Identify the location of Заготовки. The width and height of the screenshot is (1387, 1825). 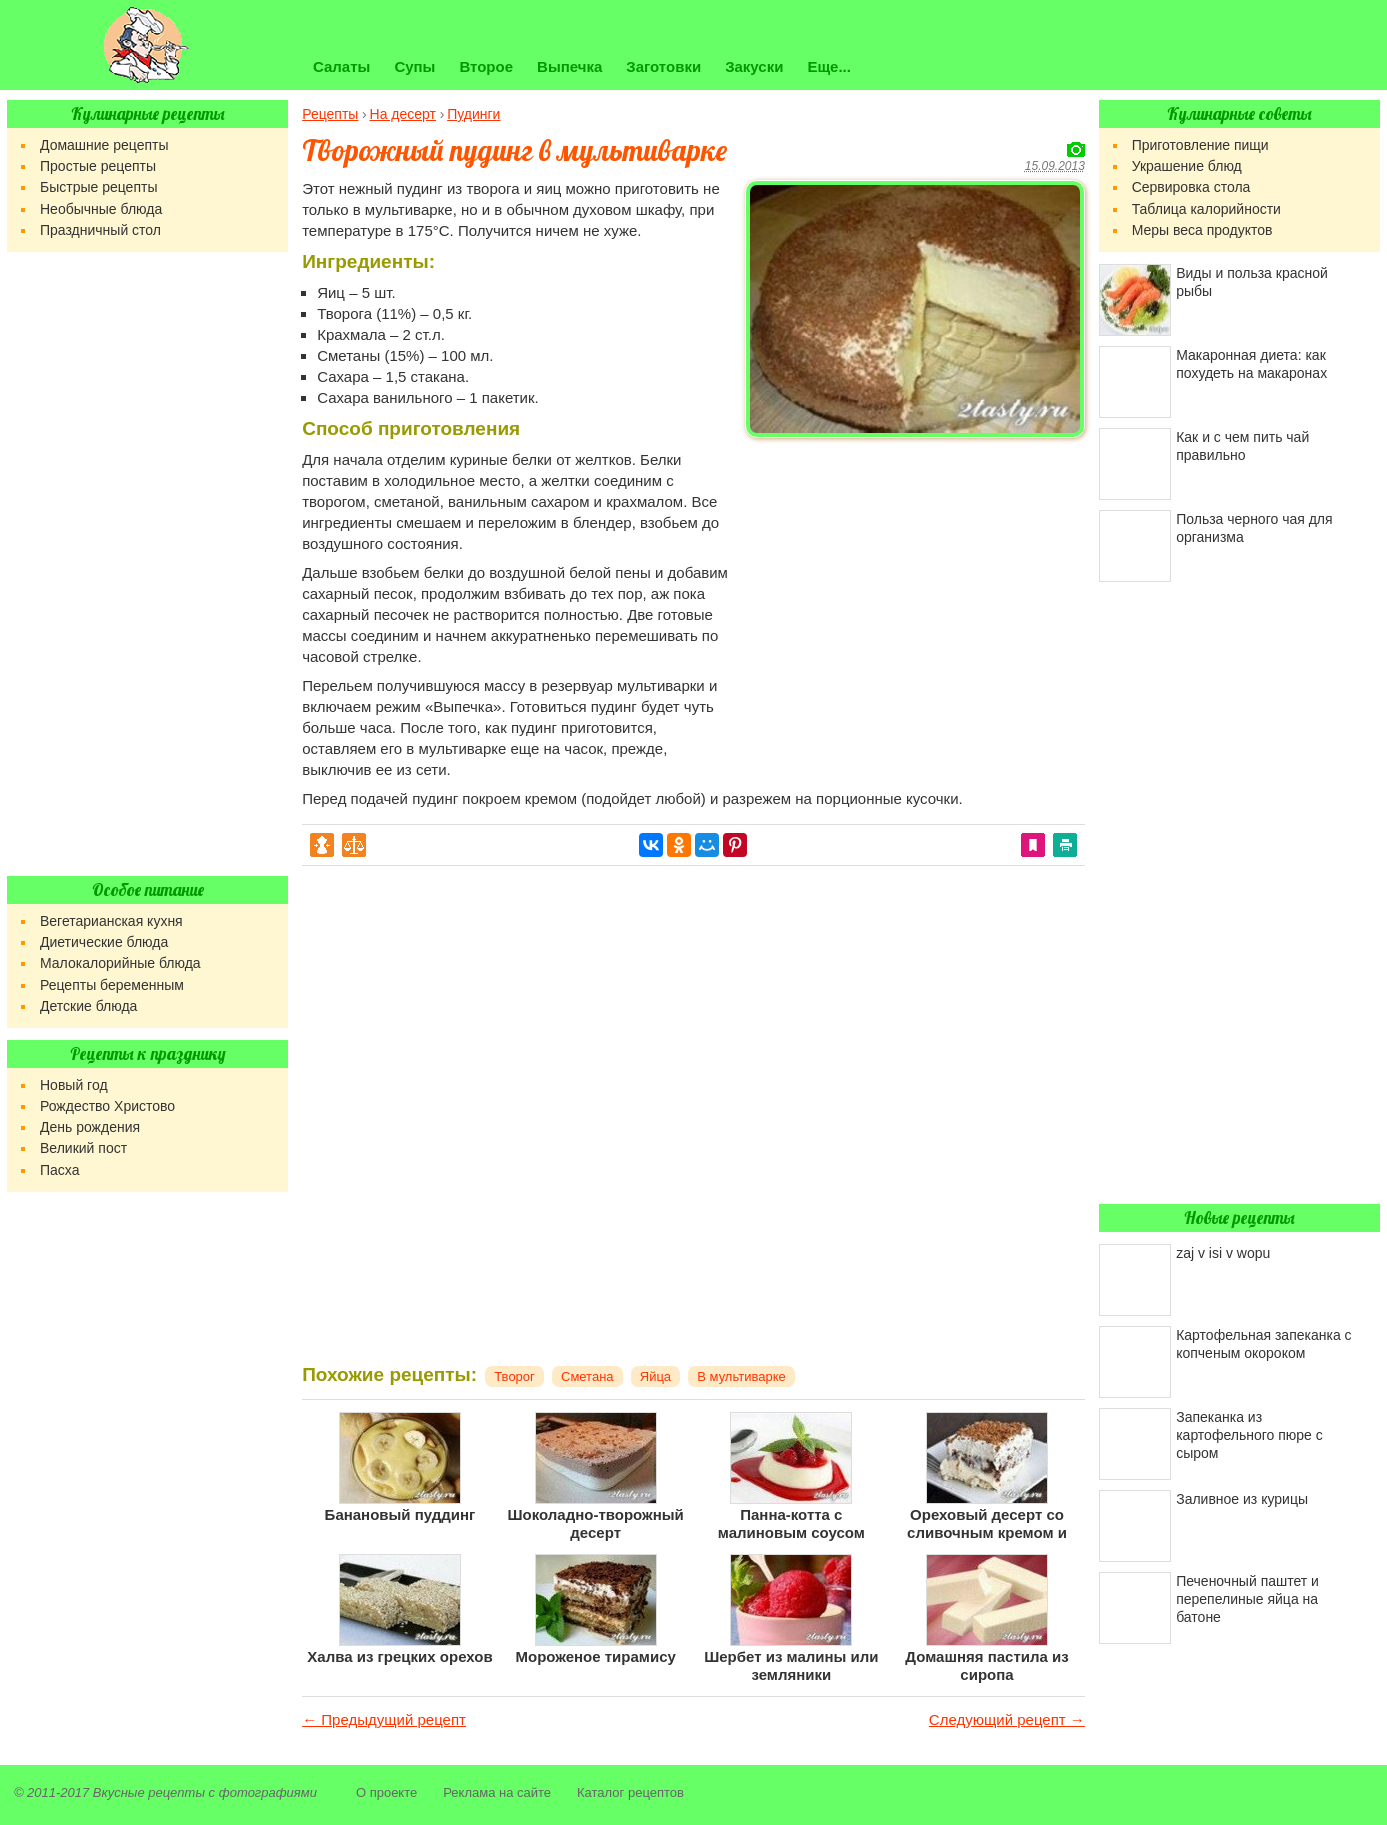
(663, 66).